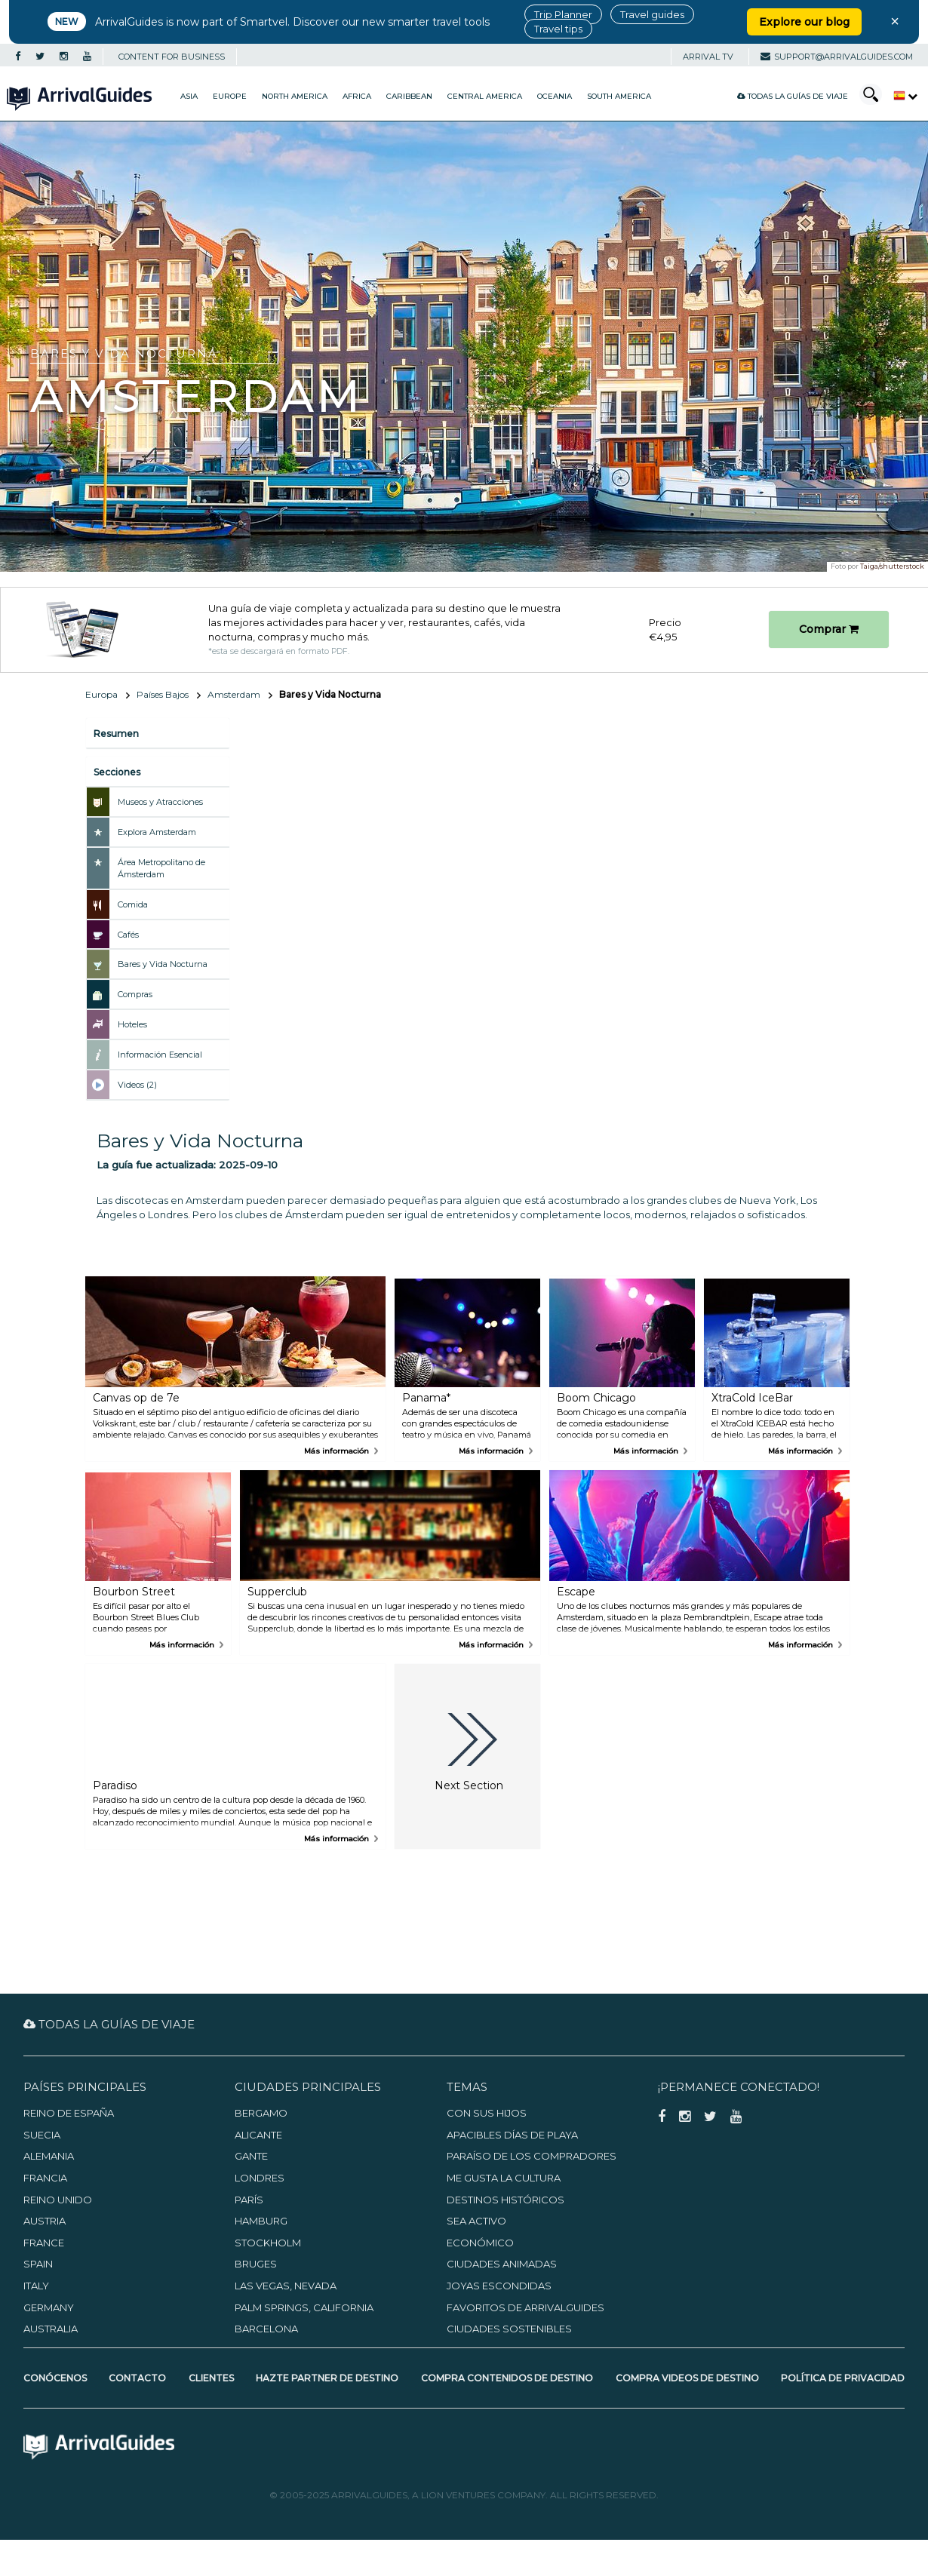 The width and height of the screenshot is (928, 2576). I want to click on Caribbean, so click(409, 96).